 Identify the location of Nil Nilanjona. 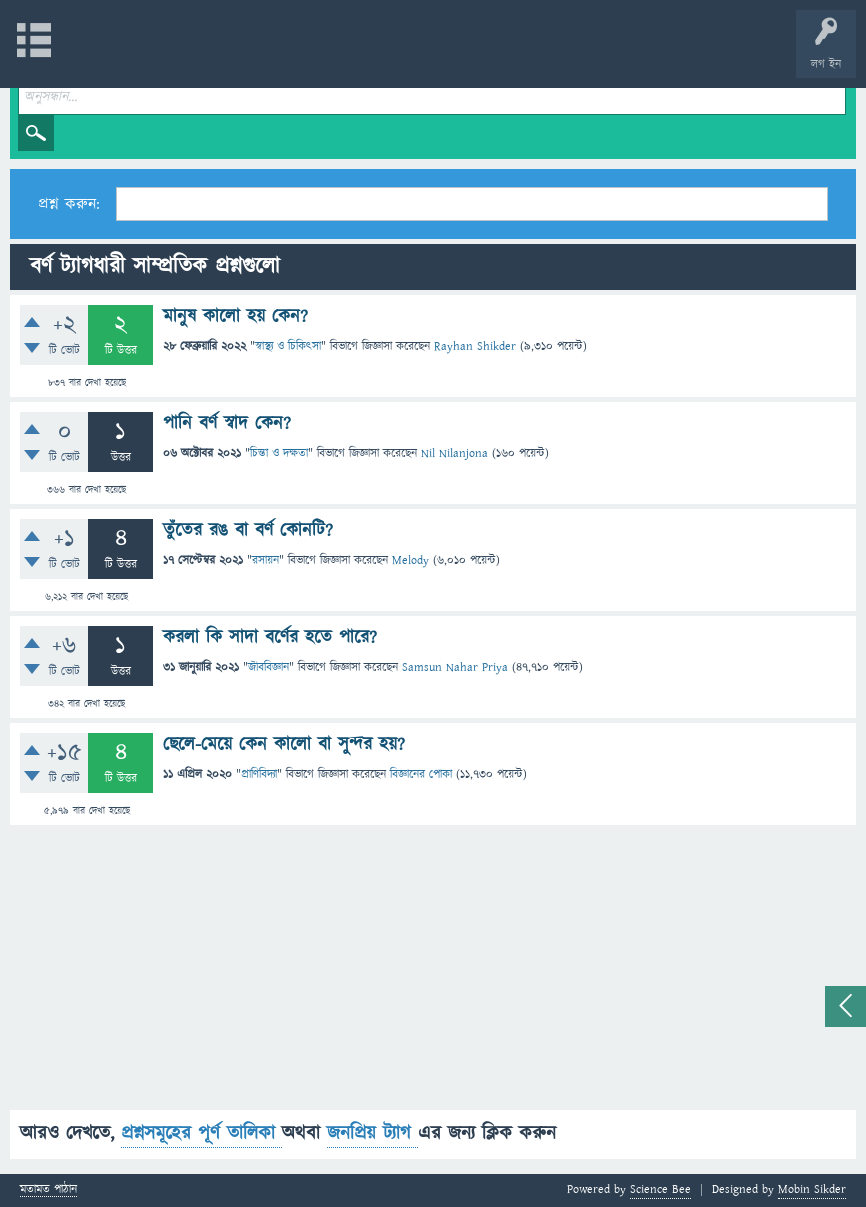
(454, 453).